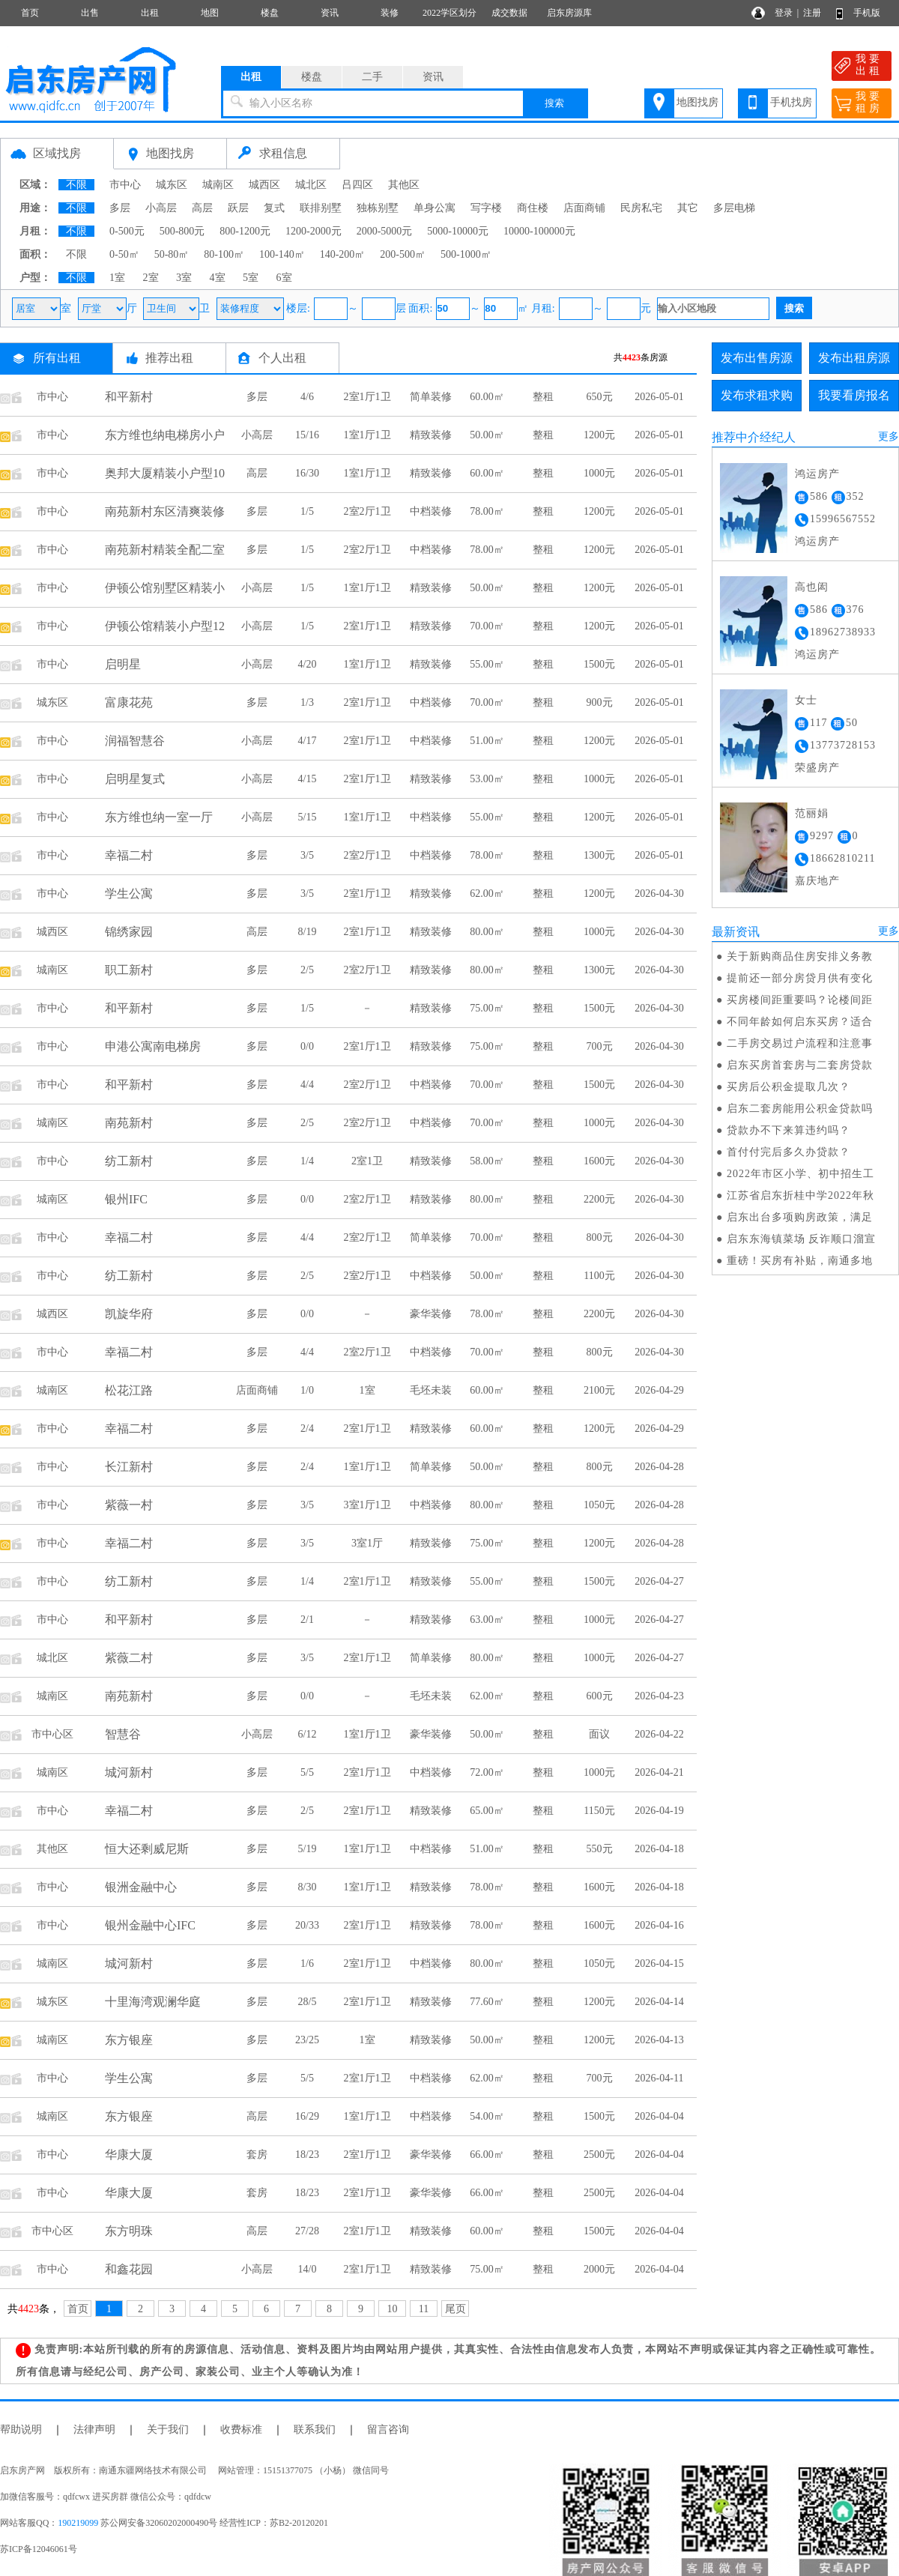 The height and width of the screenshot is (2576, 899). Describe the element at coordinates (543, 396) in the screenshot. I see `整租` at that location.